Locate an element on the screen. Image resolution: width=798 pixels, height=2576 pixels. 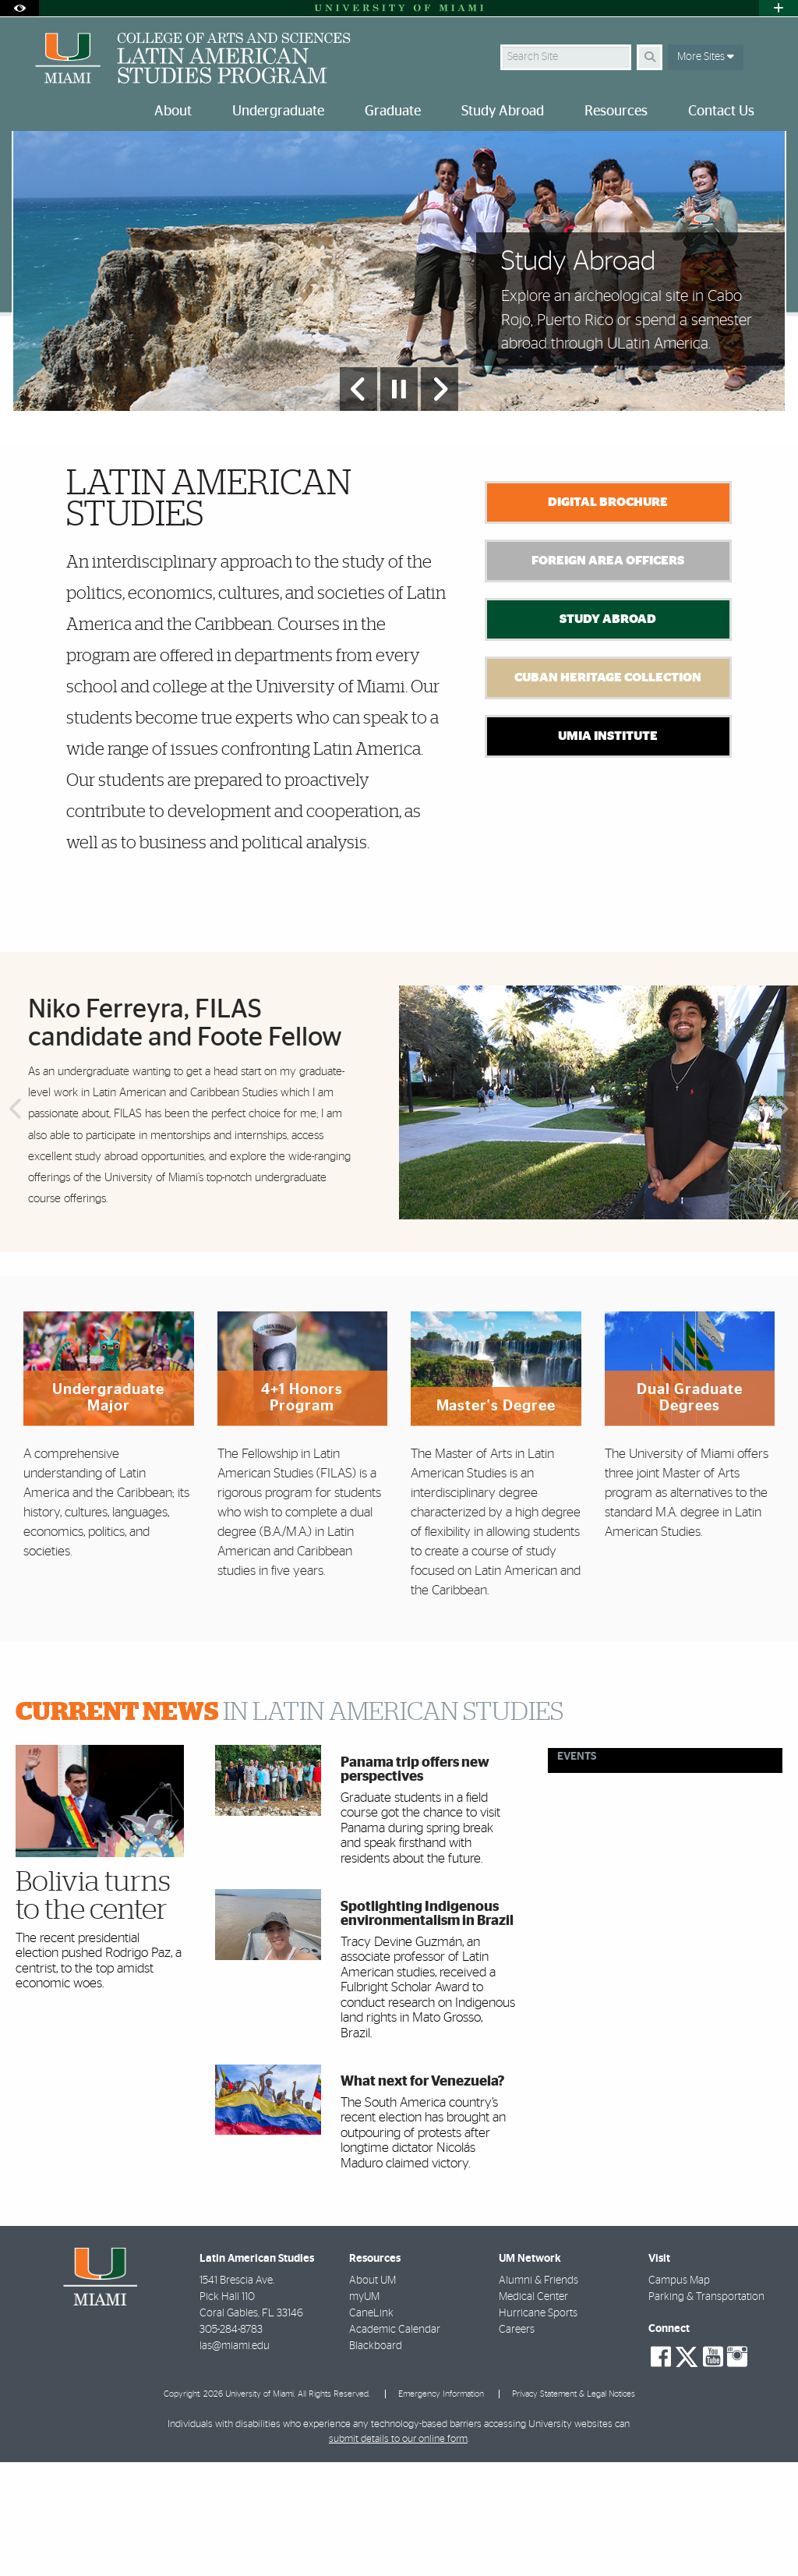
Careers is located at coordinates (517, 2443).